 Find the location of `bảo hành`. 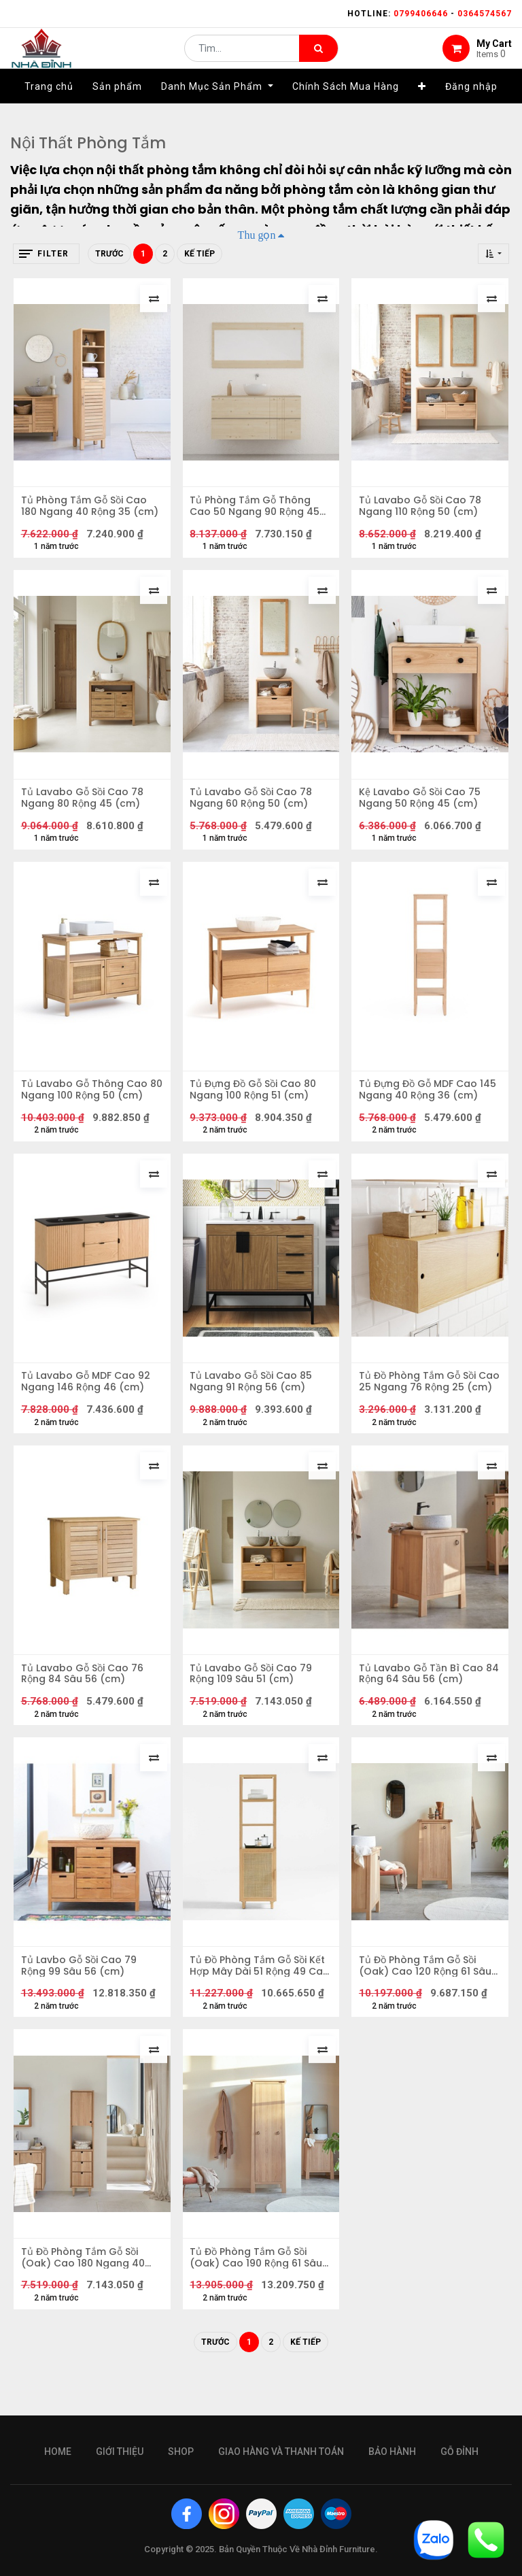

bảo hành is located at coordinates (392, 2451).